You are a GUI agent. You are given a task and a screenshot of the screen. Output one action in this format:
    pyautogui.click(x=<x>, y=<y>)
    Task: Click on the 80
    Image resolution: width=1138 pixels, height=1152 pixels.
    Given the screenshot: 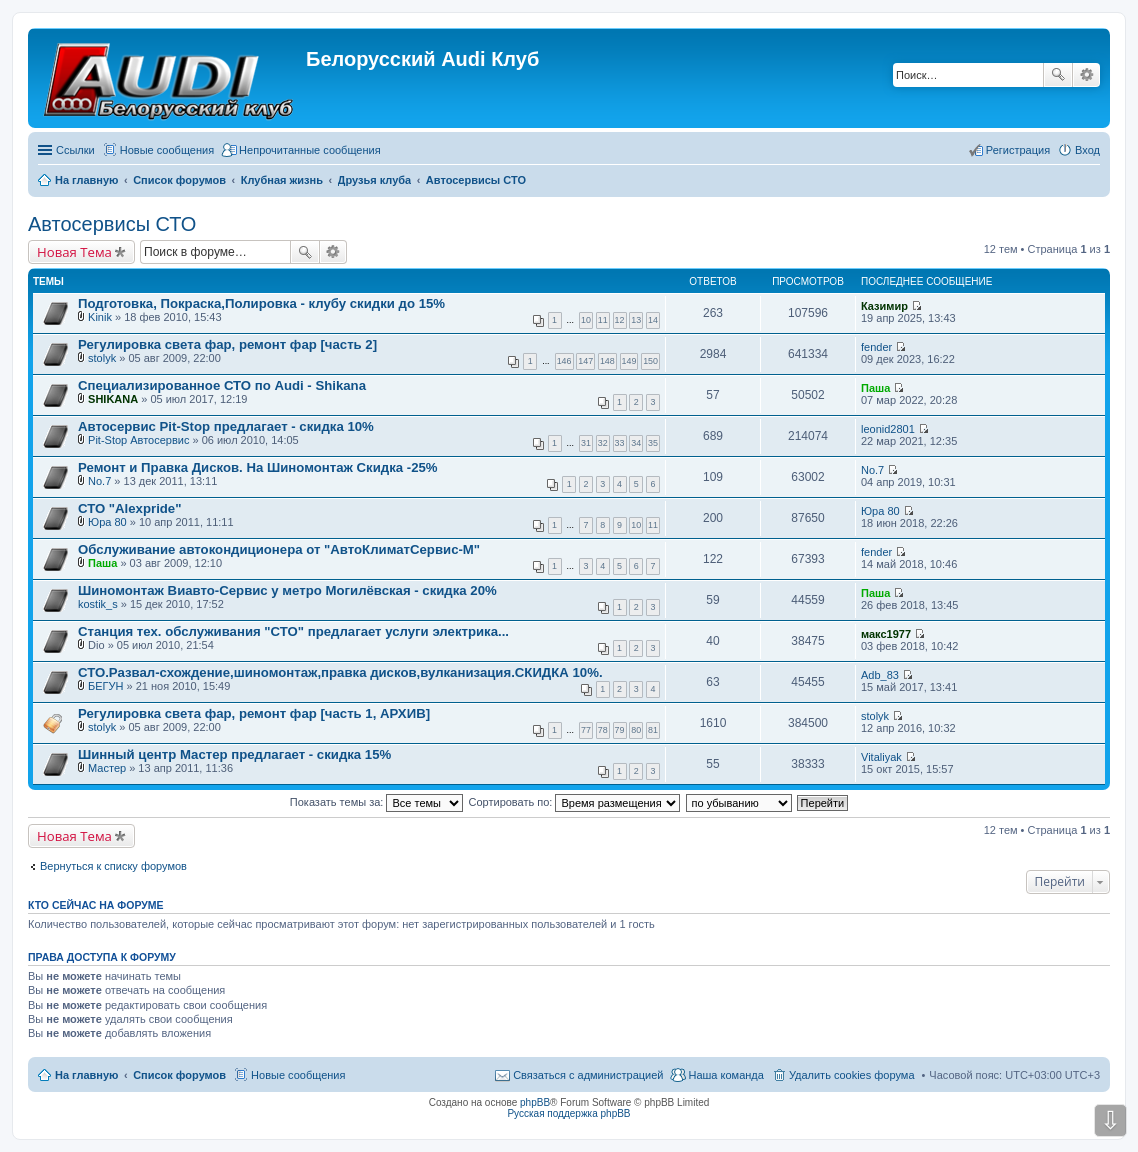 What is the action you would take?
    pyautogui.click(x=636, y=730)
    